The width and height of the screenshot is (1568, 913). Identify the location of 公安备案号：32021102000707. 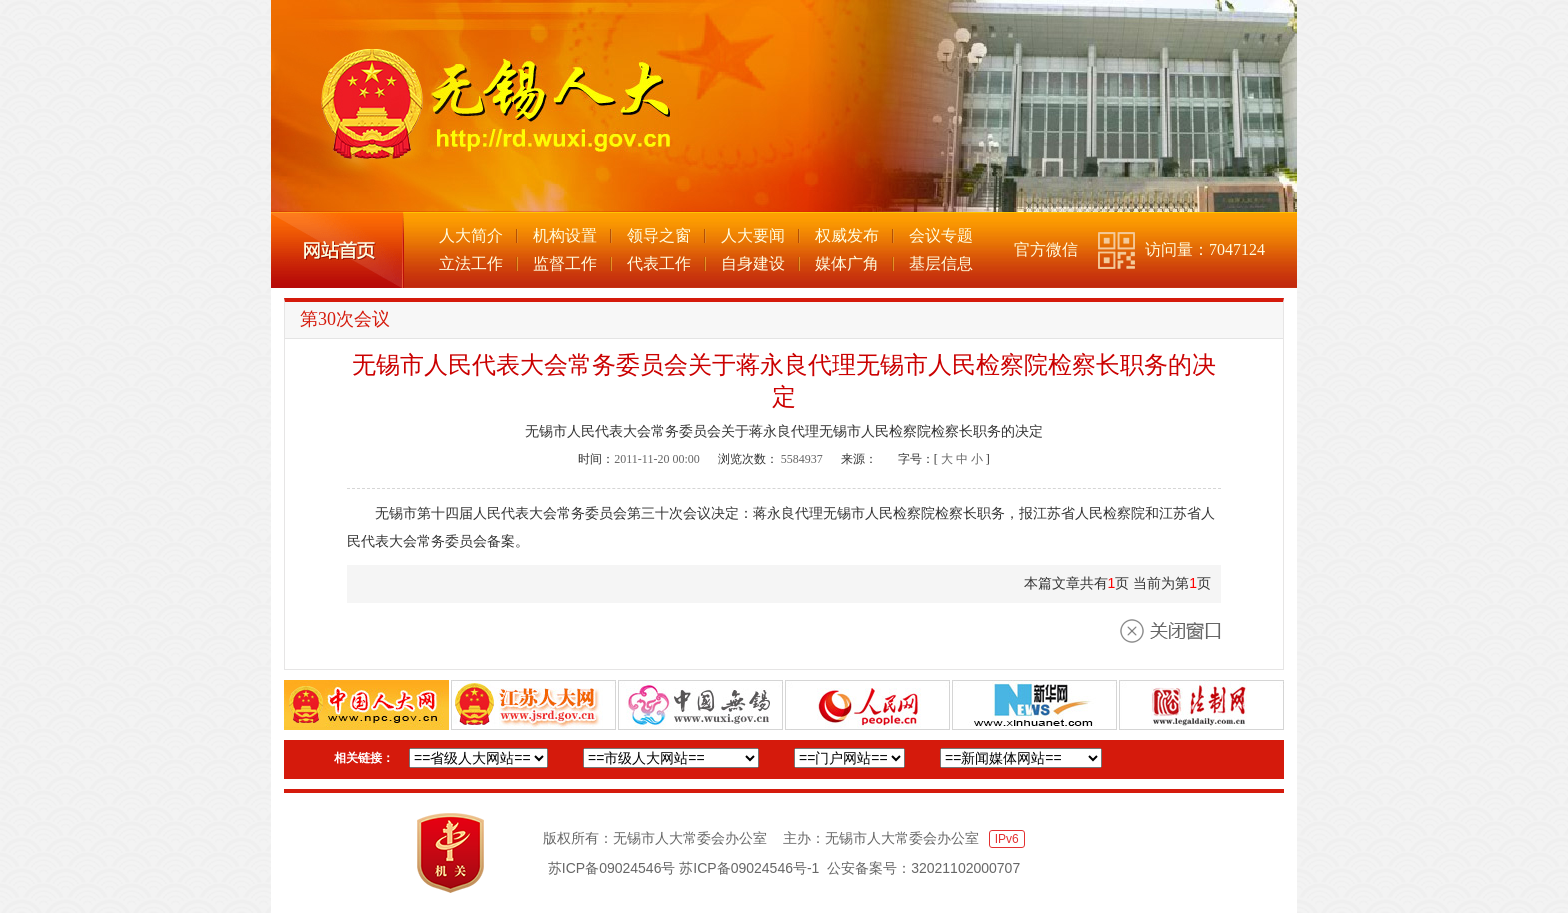
(923, 868).